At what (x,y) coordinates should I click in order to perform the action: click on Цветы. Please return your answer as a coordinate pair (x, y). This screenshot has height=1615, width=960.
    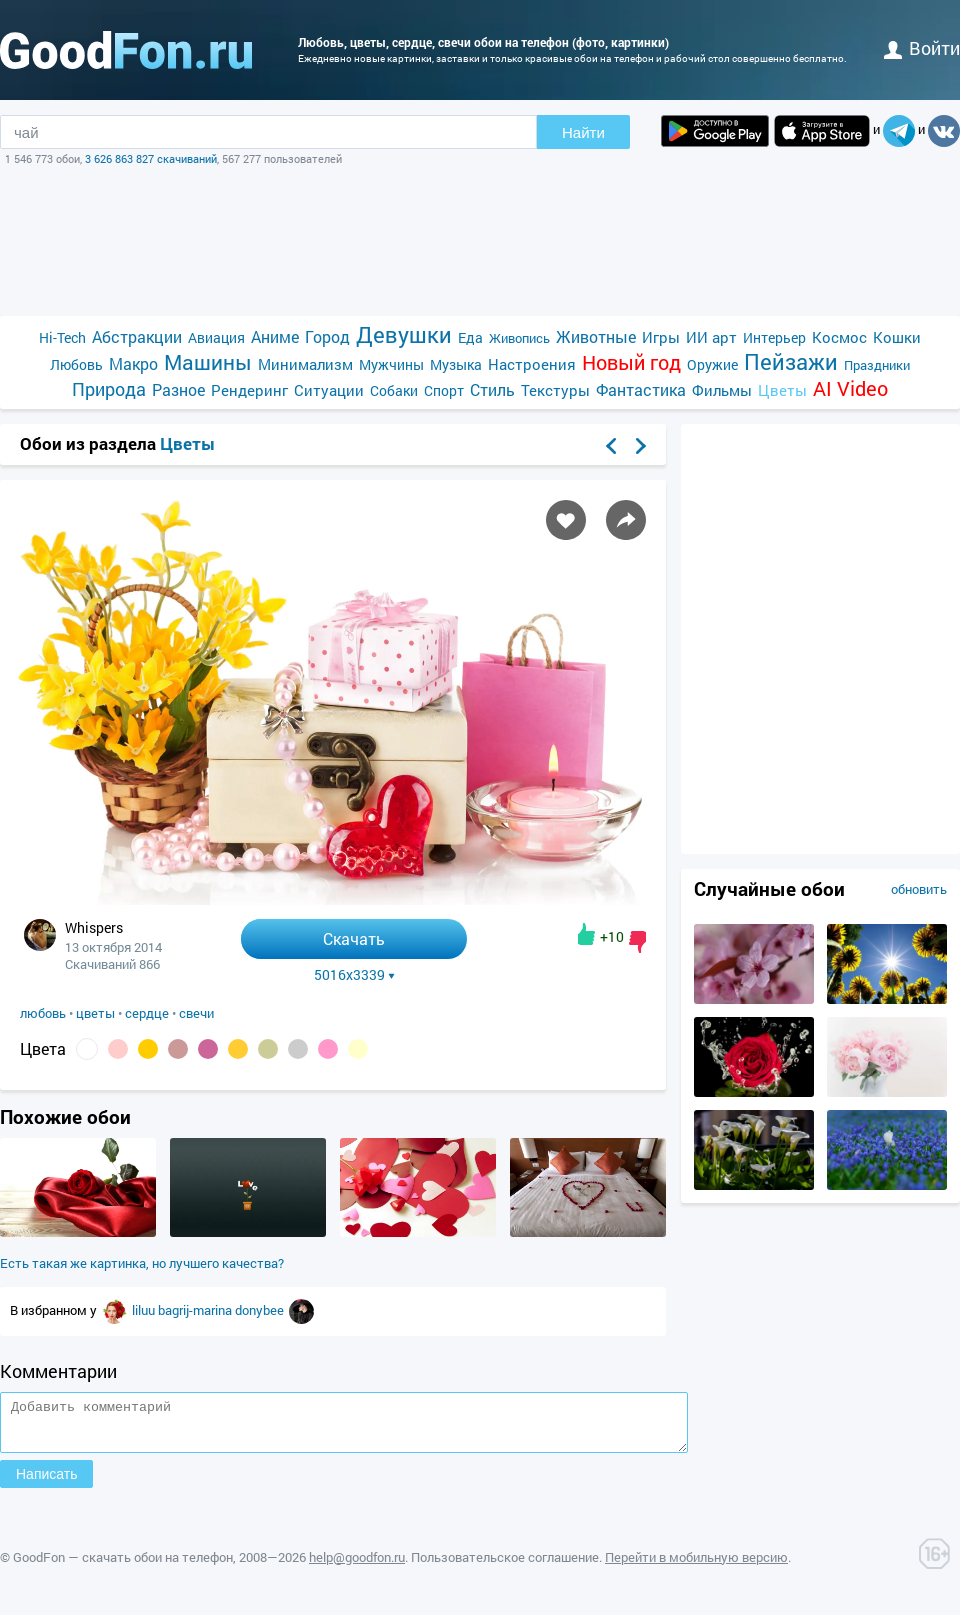
    Looking at the image, I should click on (782, 390).